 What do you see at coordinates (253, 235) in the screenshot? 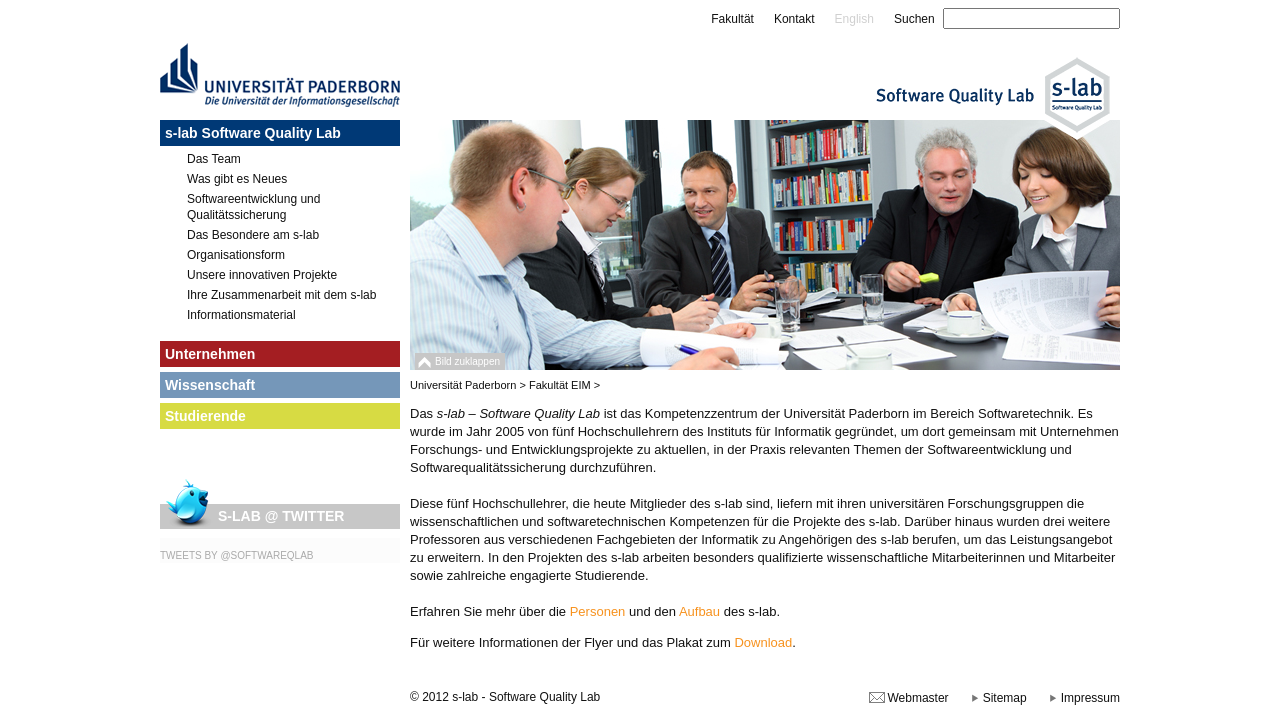
I see `Das Besondere am s-lab` at bounding box center [253, 235].